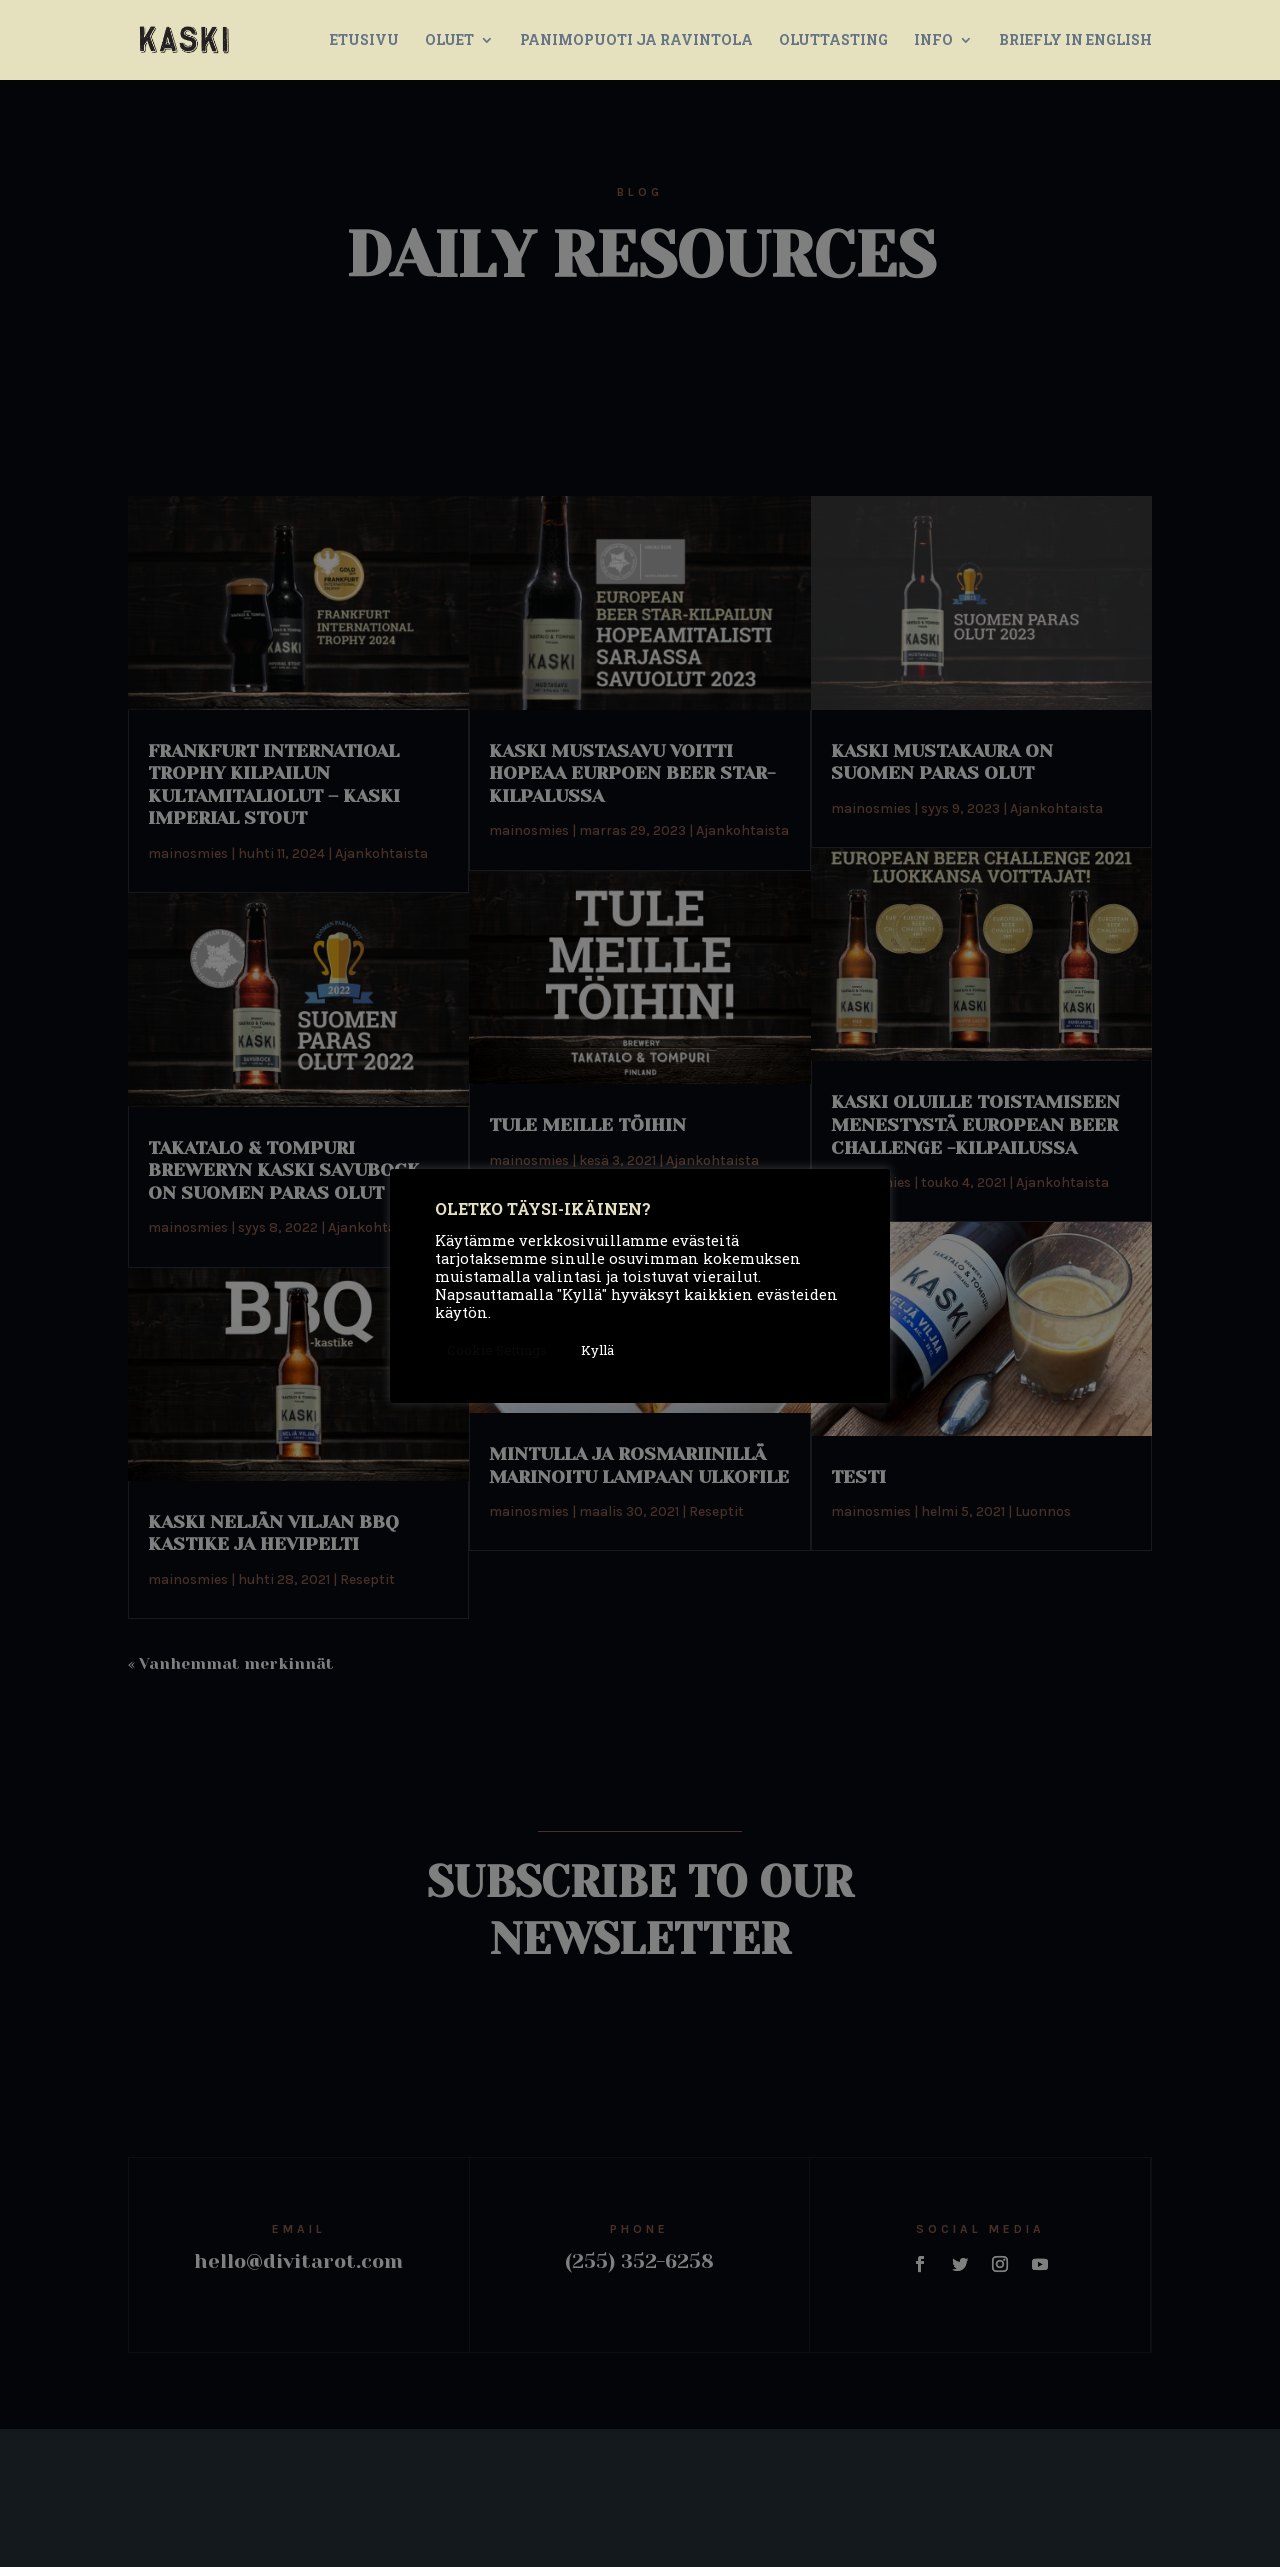 The width and height of the screenshot is (1280, 2567). Describe the element at coordinates (833, 41) in the screenshot. I see `OLUTTASTING` at that location.